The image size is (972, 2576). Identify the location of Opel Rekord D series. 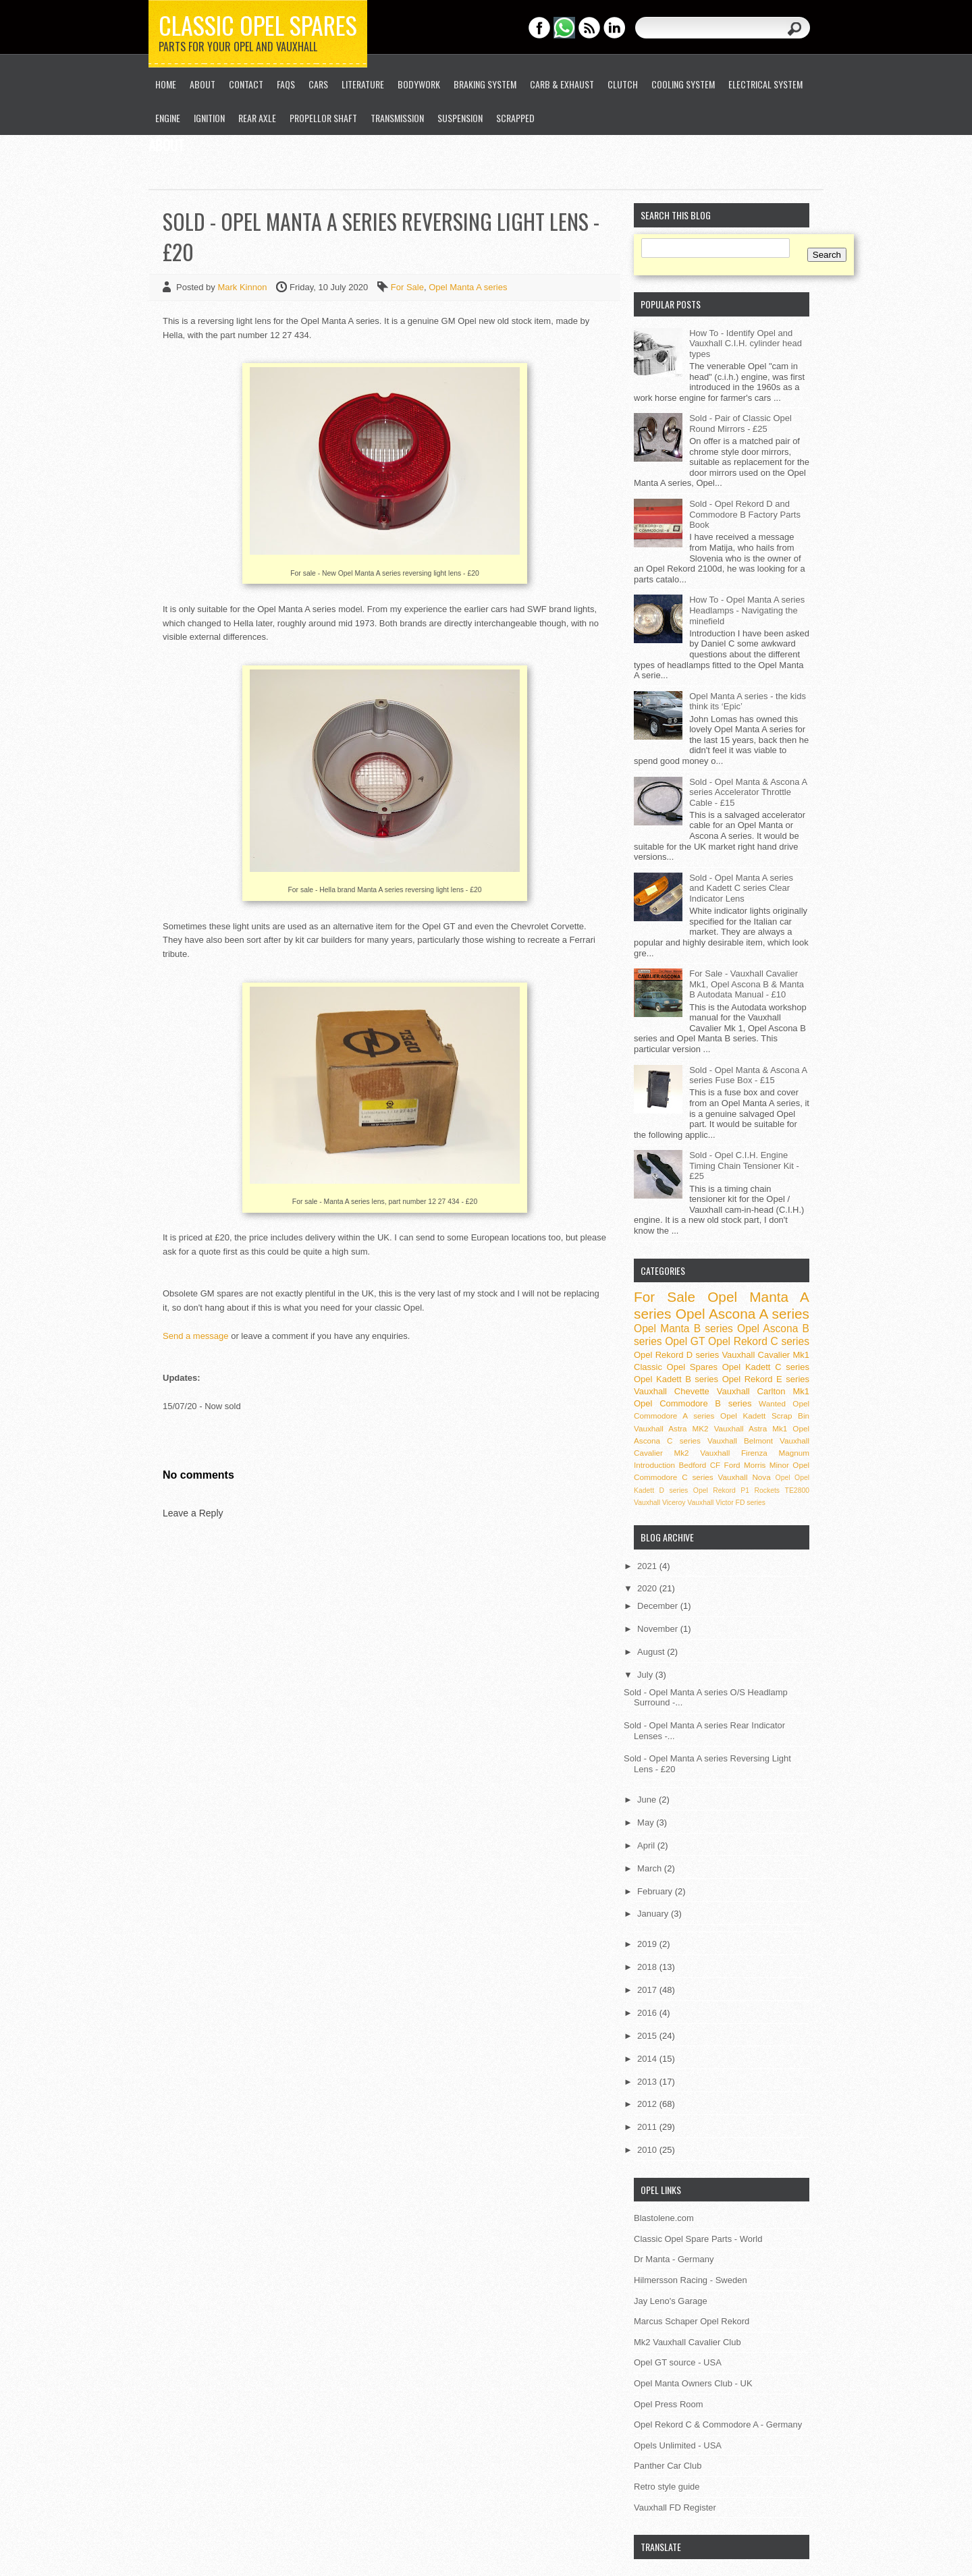
(676, 1355).